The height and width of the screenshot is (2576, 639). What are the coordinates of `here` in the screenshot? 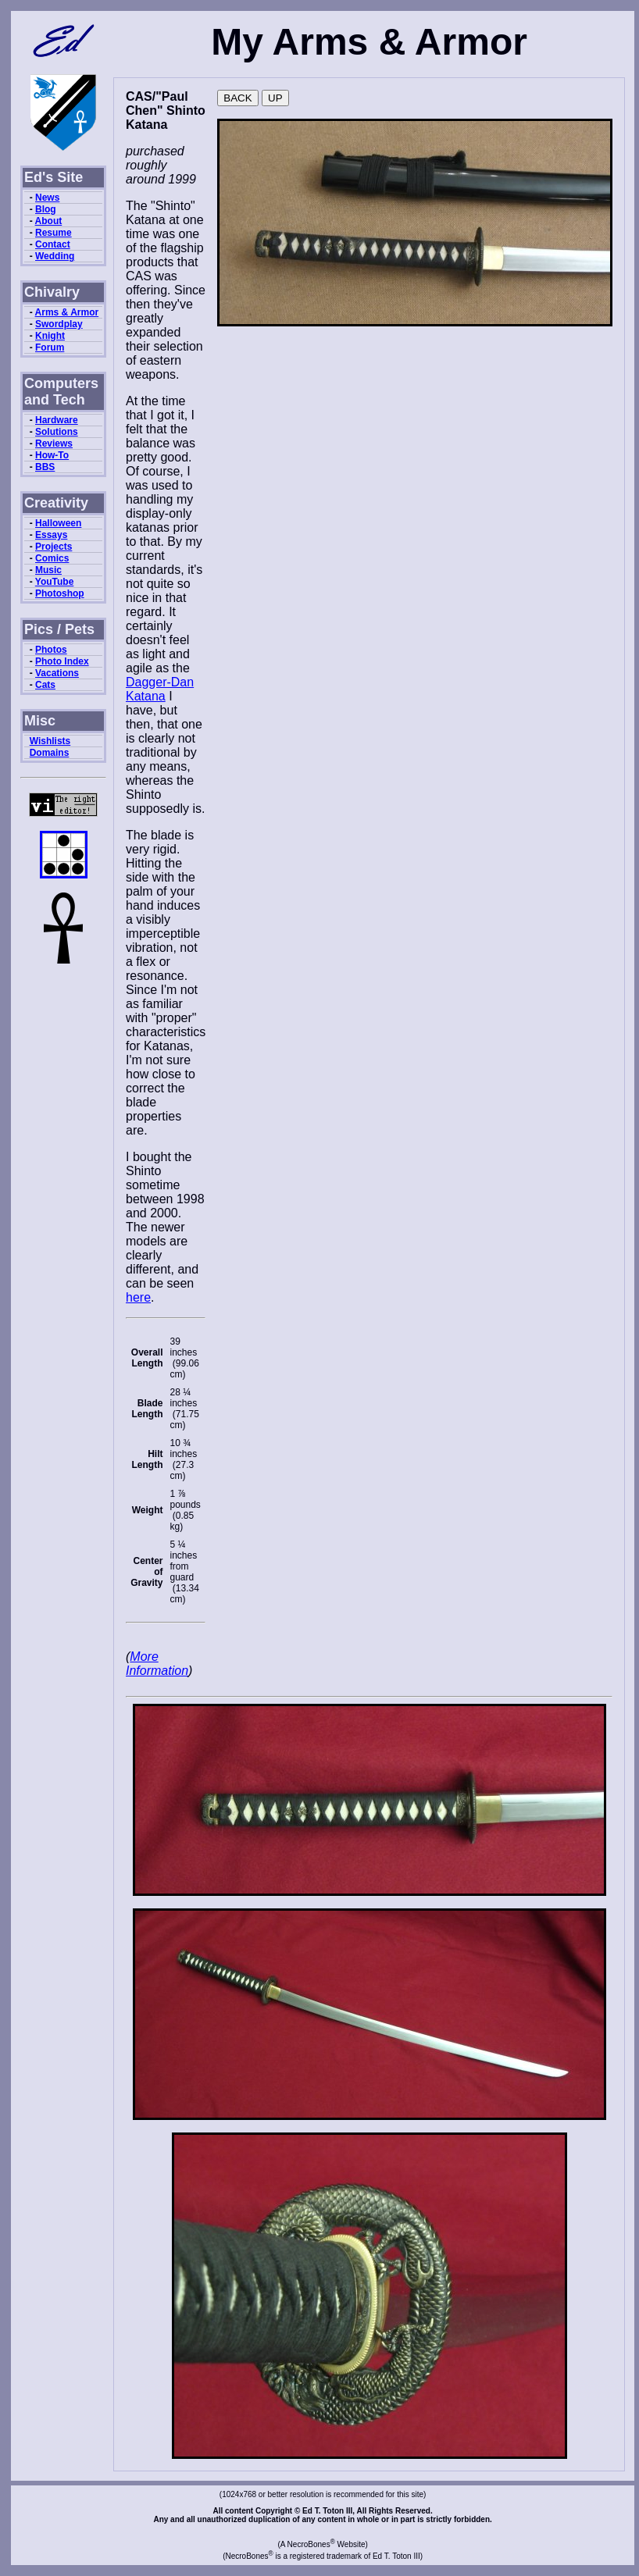 It's located at (138, 1297).